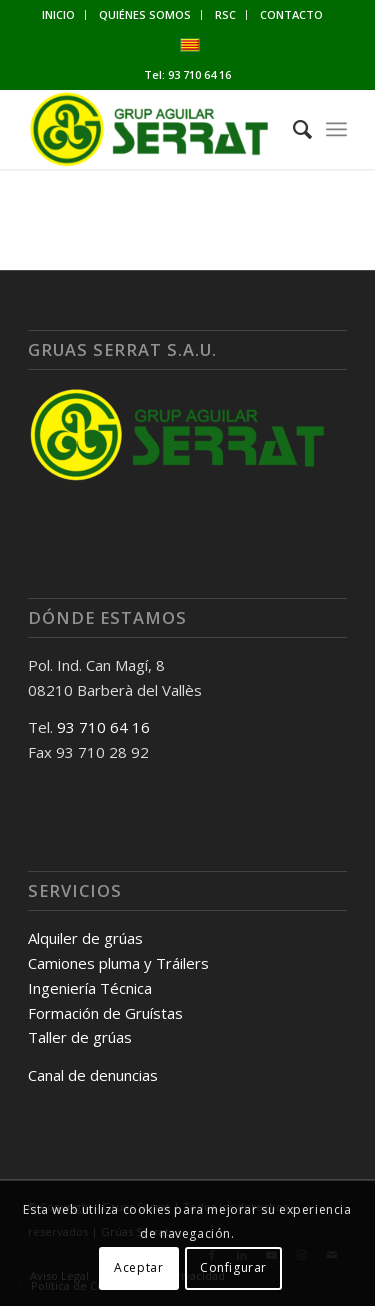 This screenshot has width=375, height=1306. Describe the element at coordinates (336, 129) in the screenshot. I see `[Menú]` at that location.